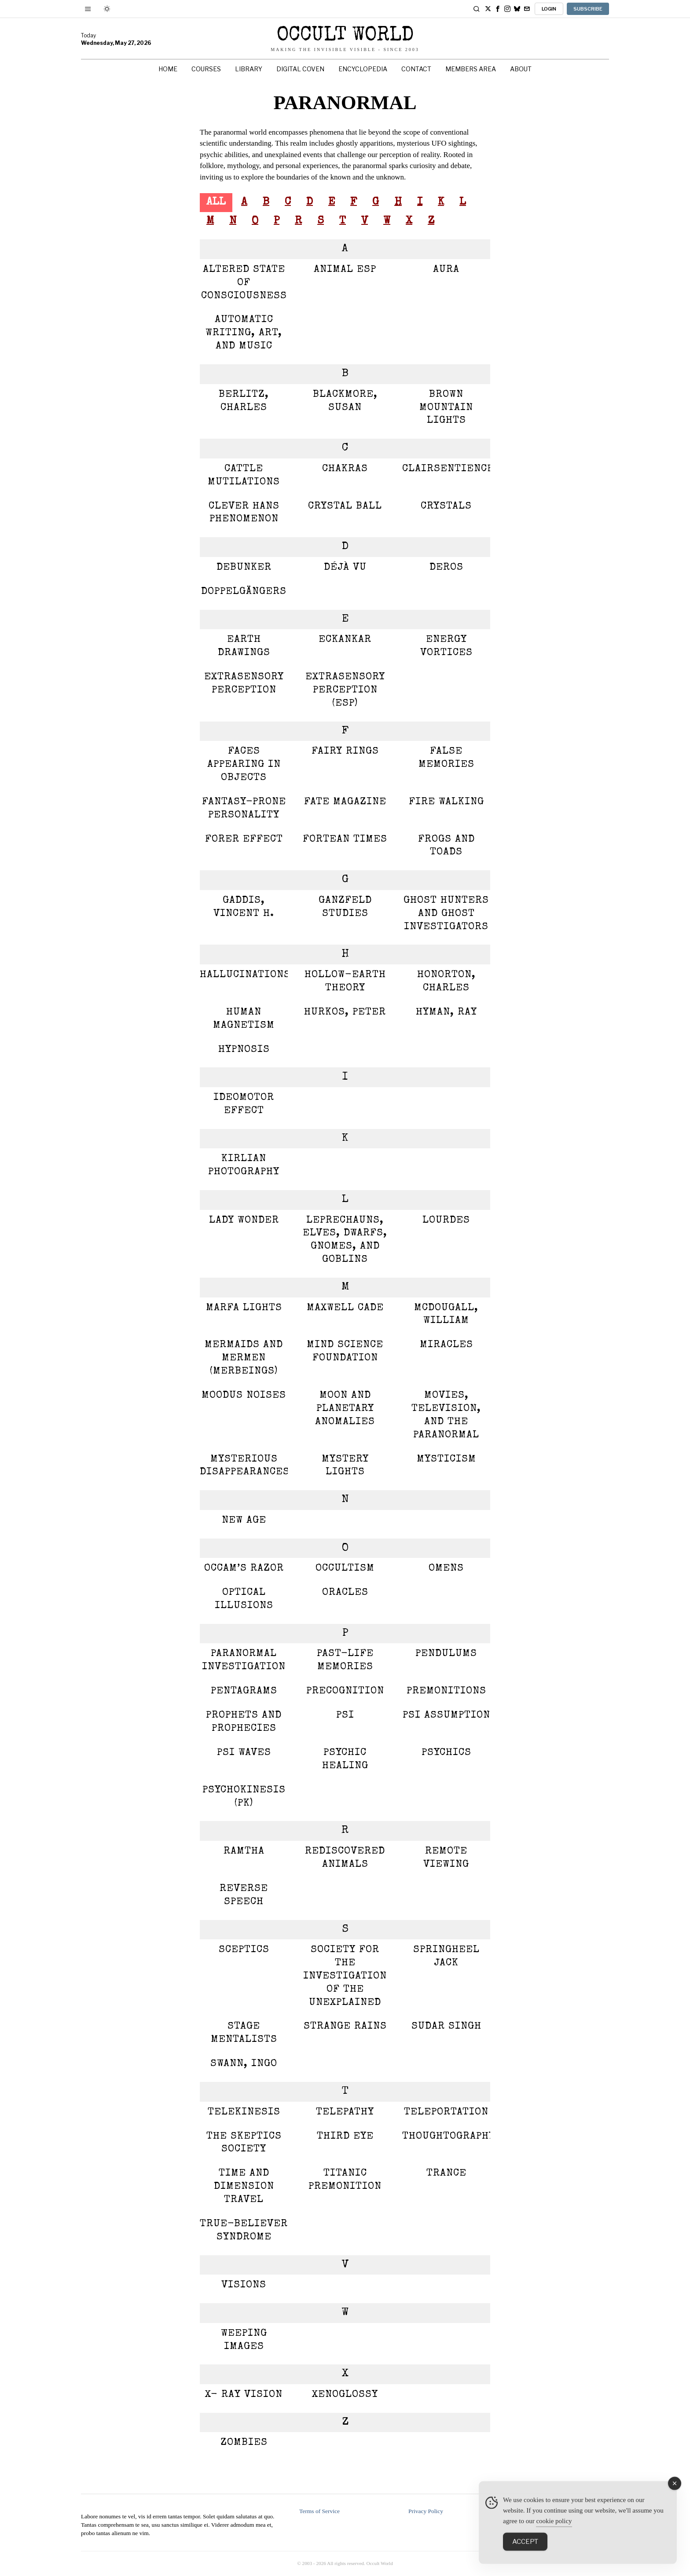 The width and height of the screenshot is (690, 2576). I want to click on Pendulums, so click(446, 1654).